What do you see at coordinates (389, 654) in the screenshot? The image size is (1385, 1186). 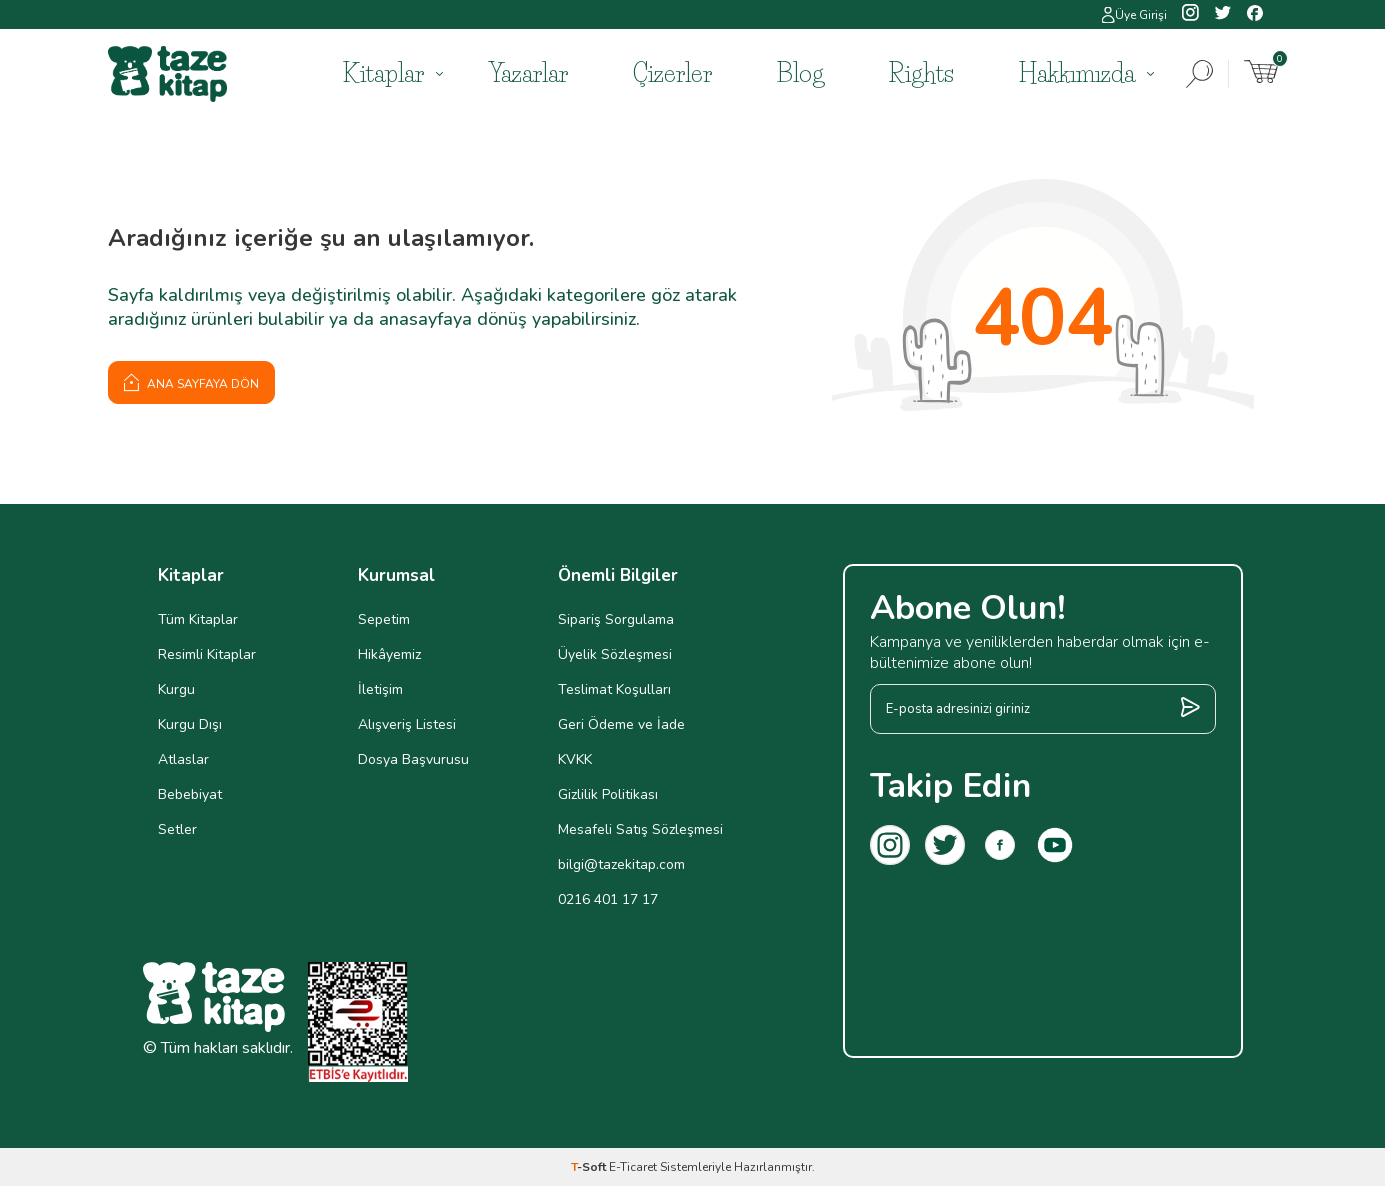 I see `Hikâyemiz` at bounding box center [389, 654].